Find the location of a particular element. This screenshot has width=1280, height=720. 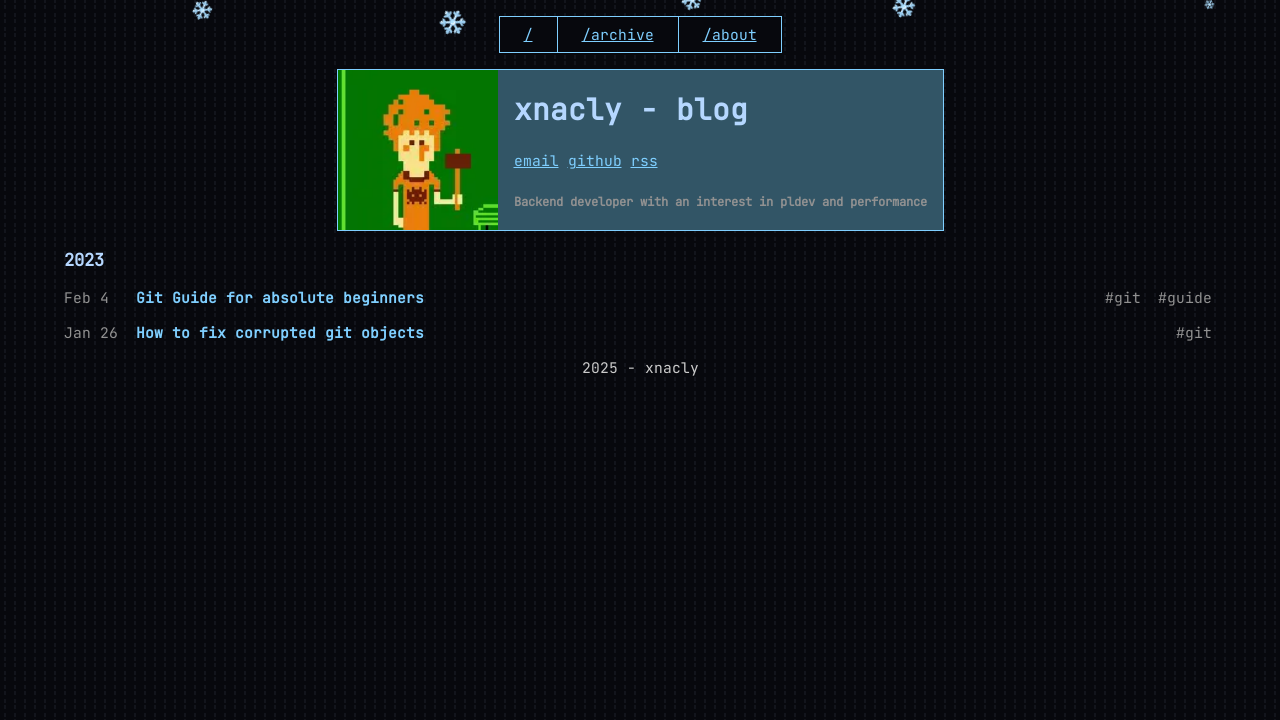

/about is located at coordinates (730, 34).